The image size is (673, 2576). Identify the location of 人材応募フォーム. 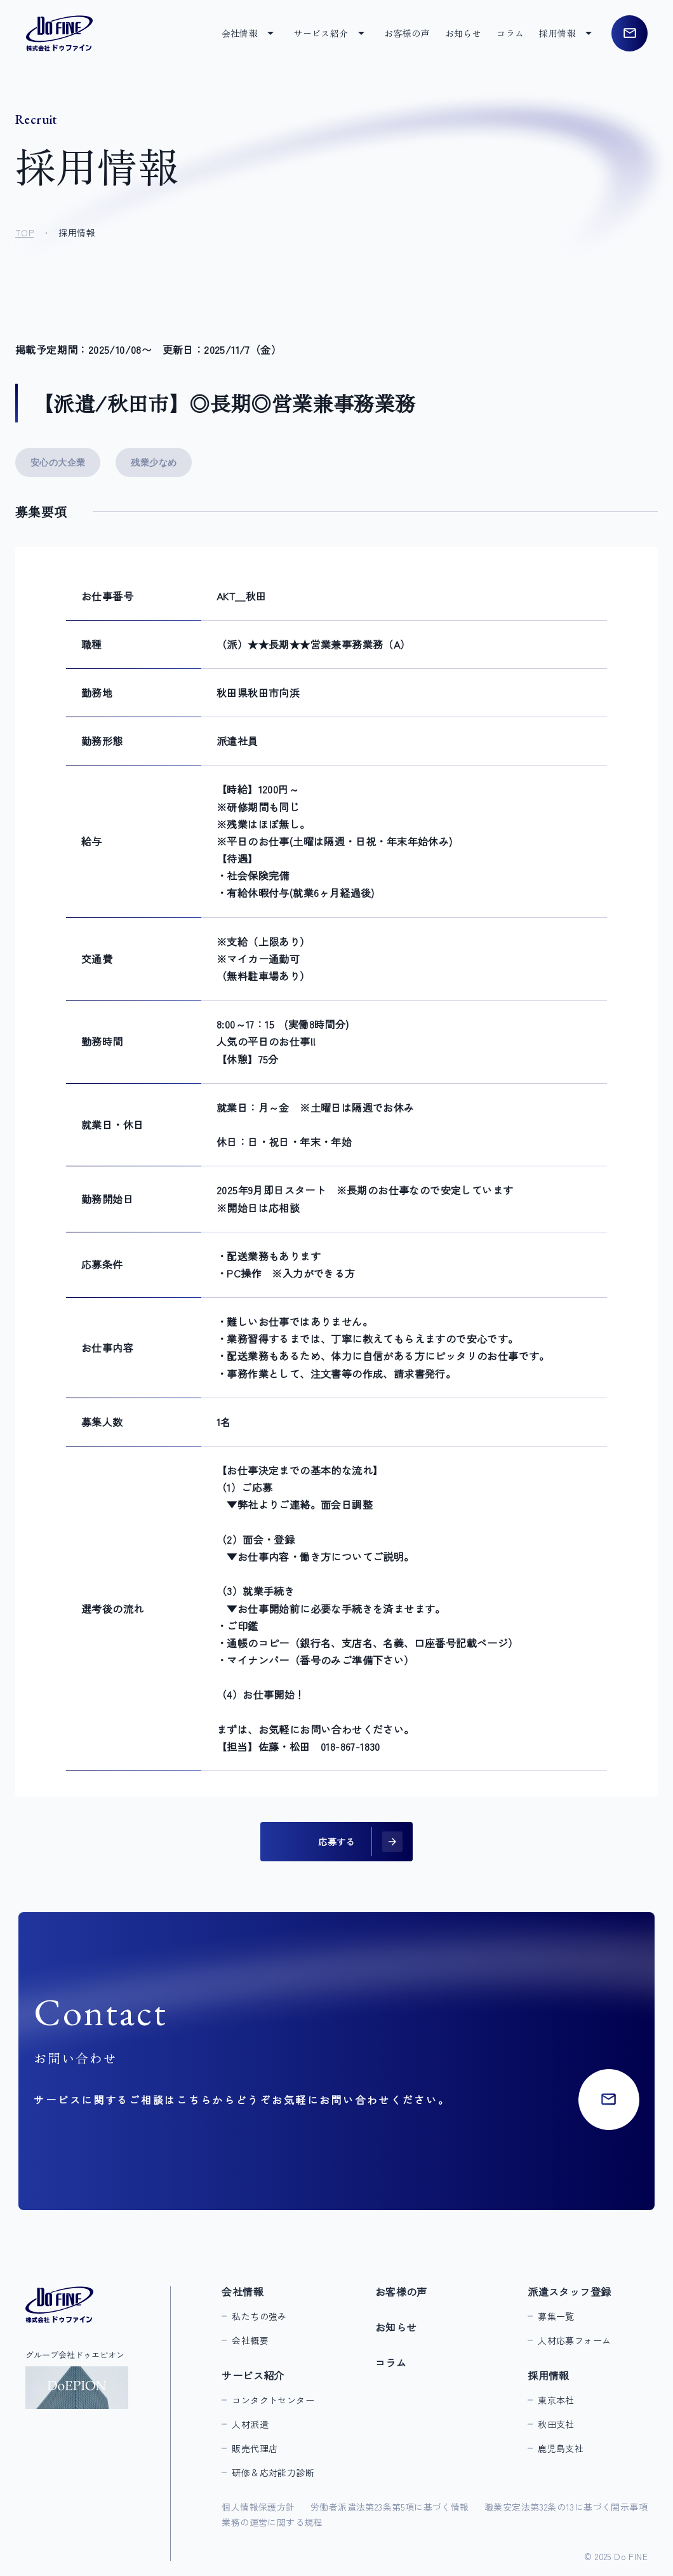
(574, 2340).